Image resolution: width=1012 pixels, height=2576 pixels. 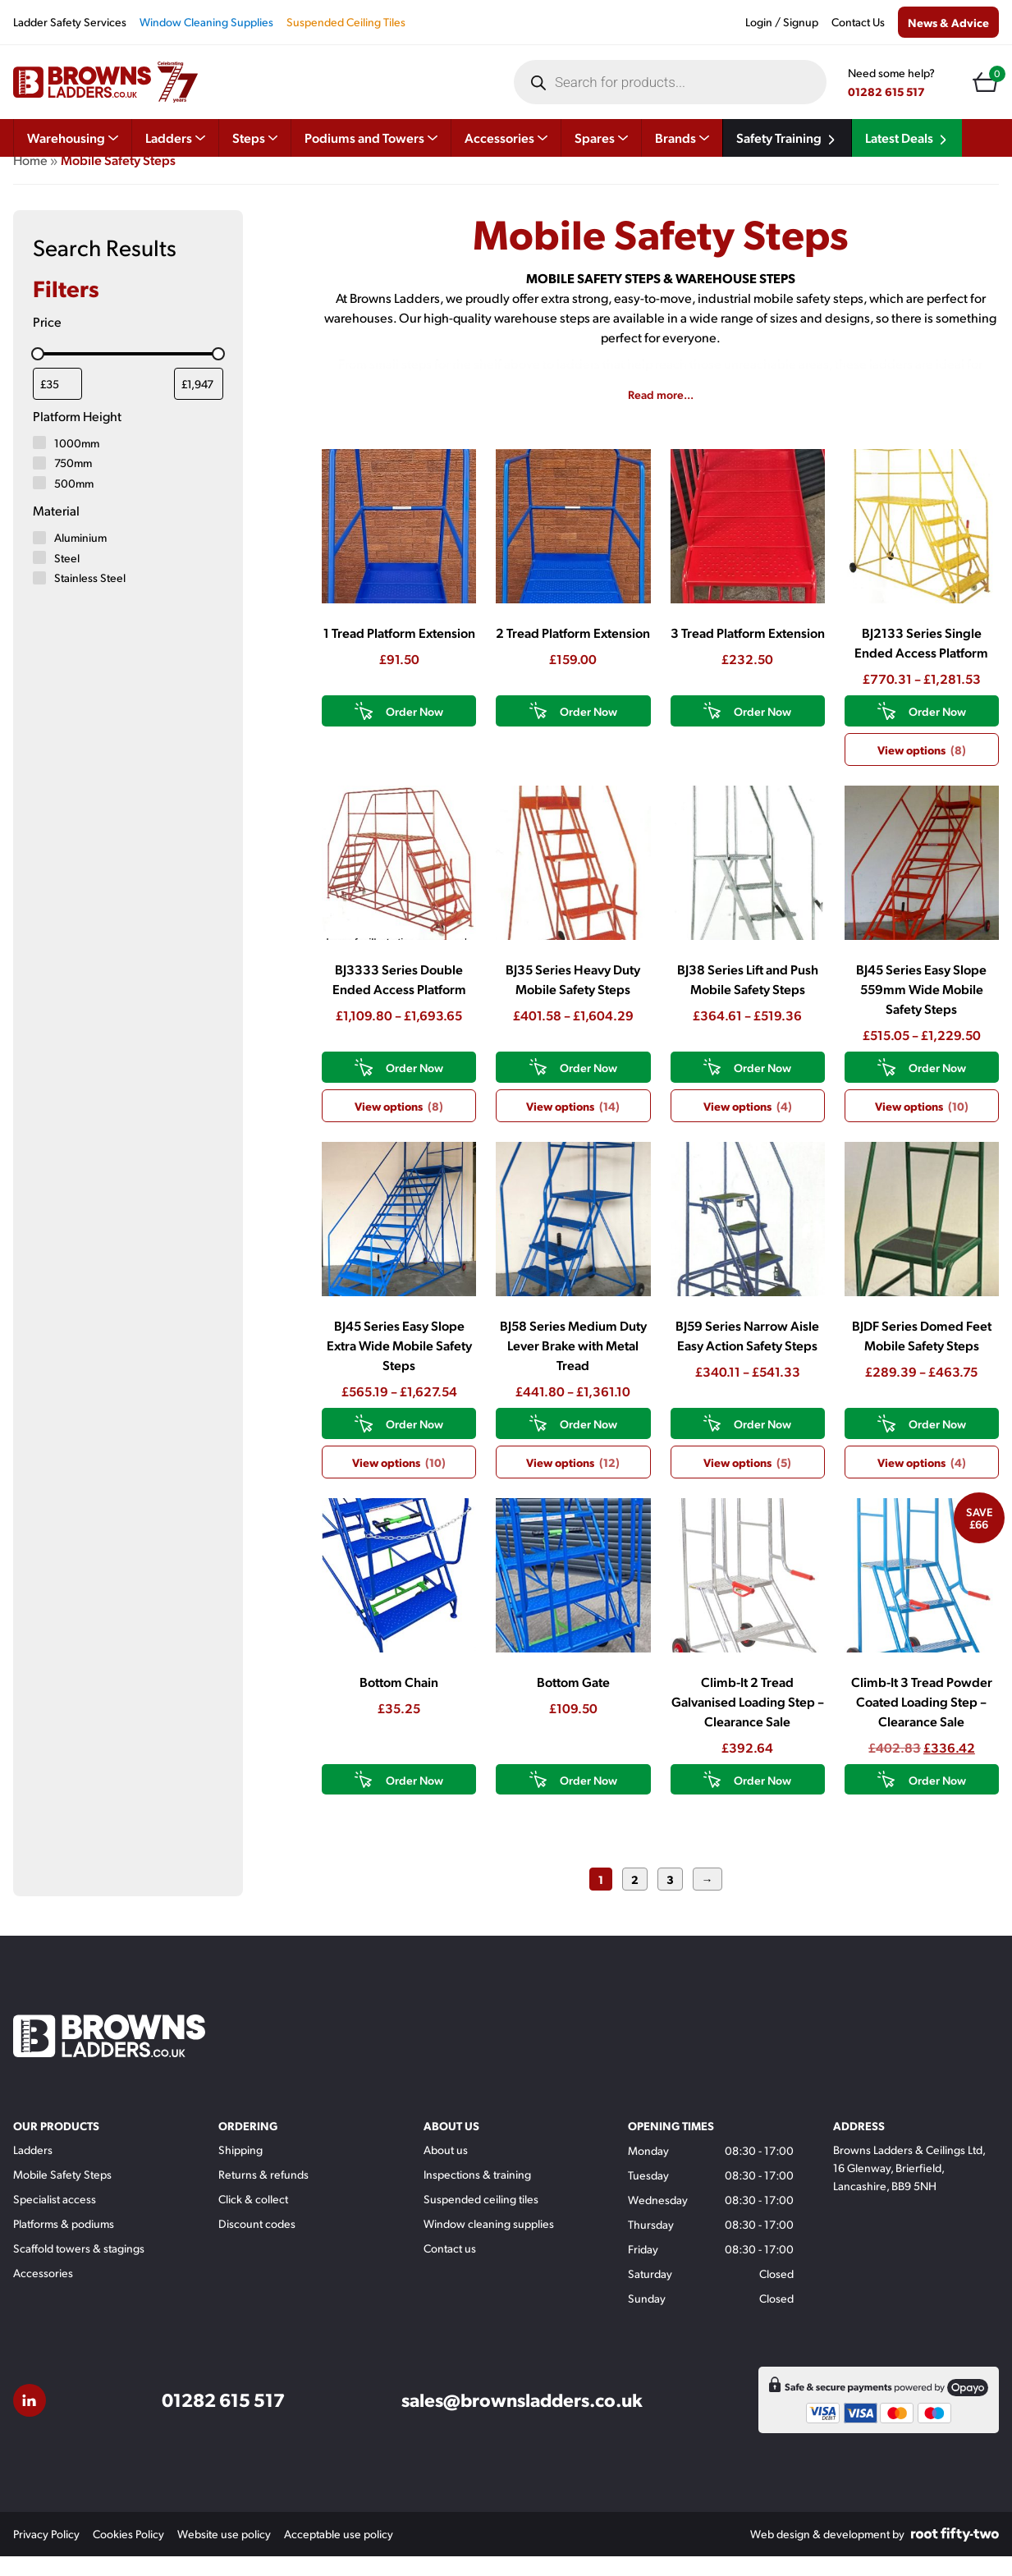 I want to click on 3 [Page 3], so click(x=670, y=1898).